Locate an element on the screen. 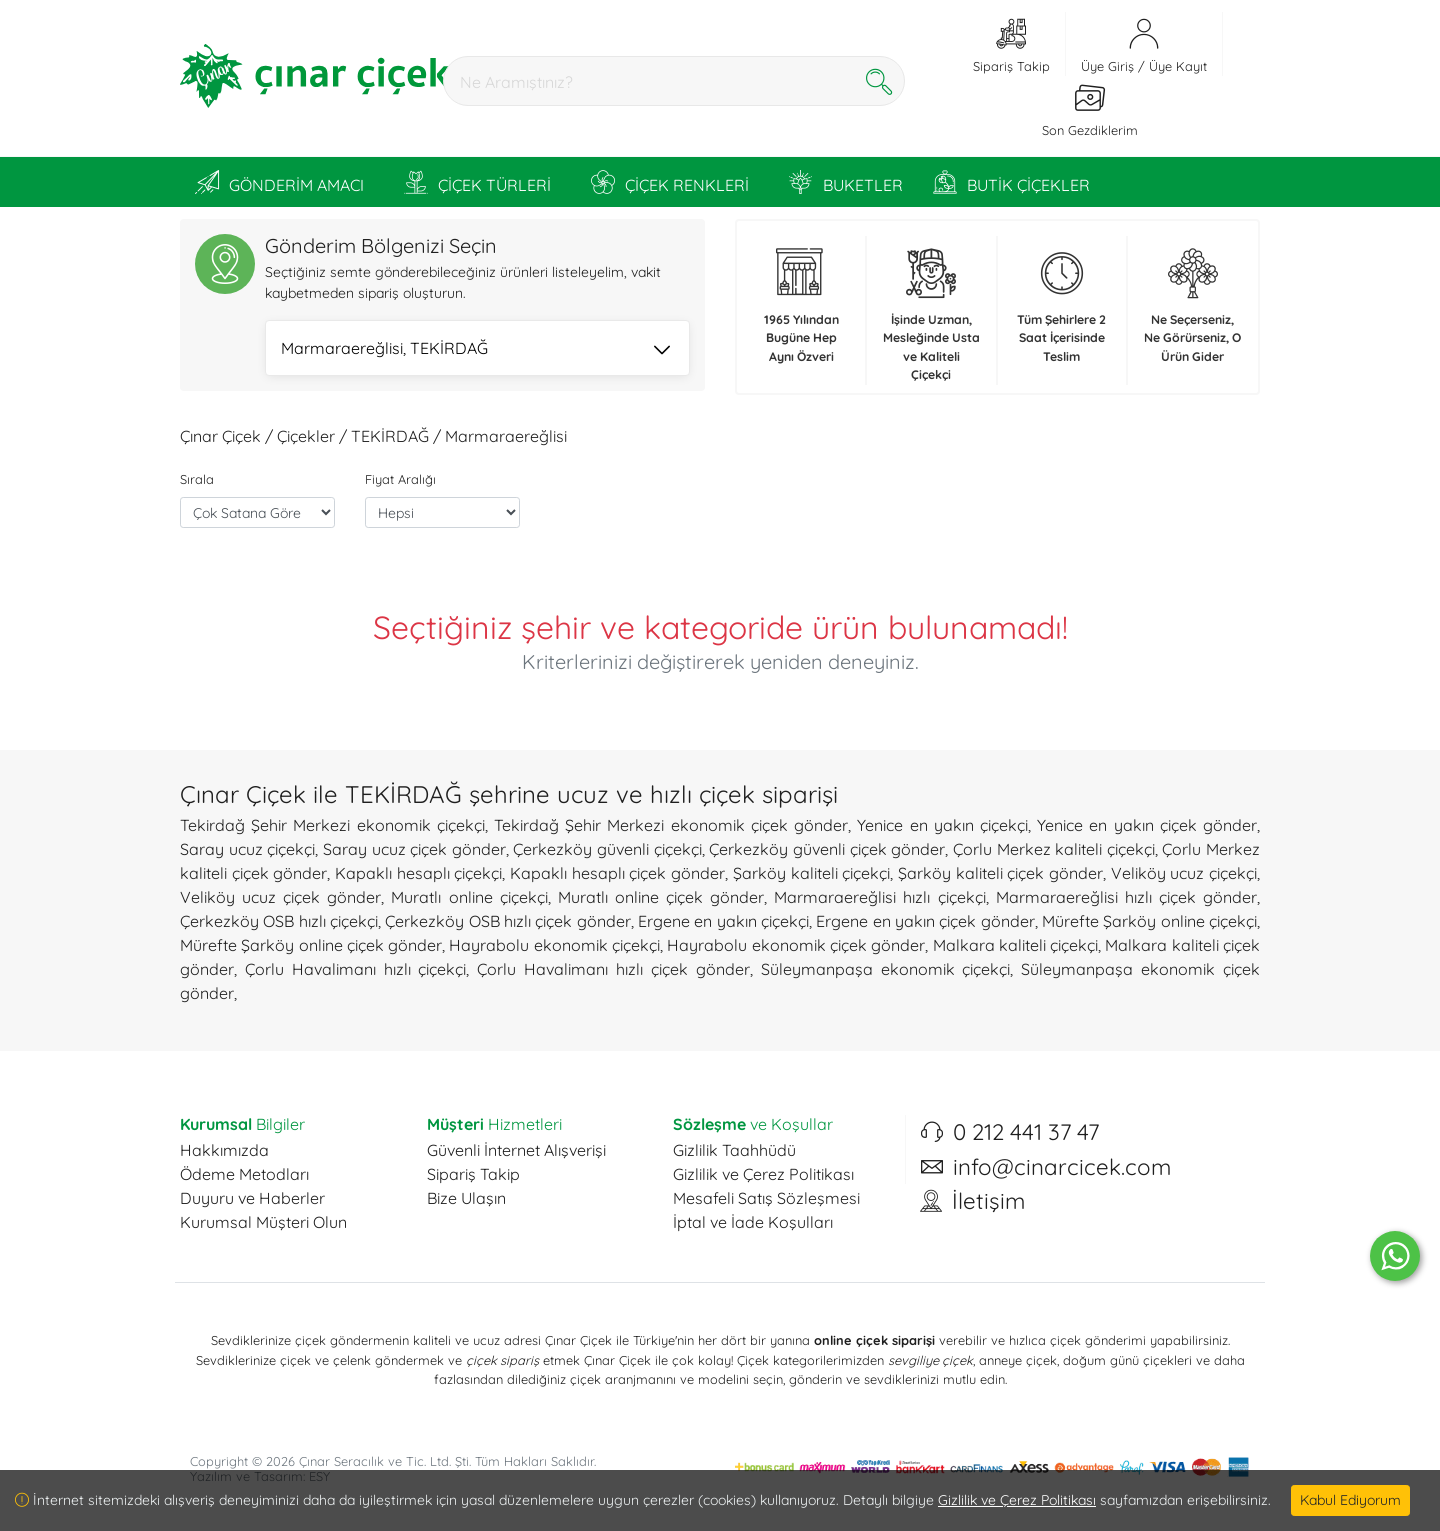 This screenshot has height=1531, width=1440. Çorlu Havalimanı hızlı çiçekçi is located at coordinates (356, 969).